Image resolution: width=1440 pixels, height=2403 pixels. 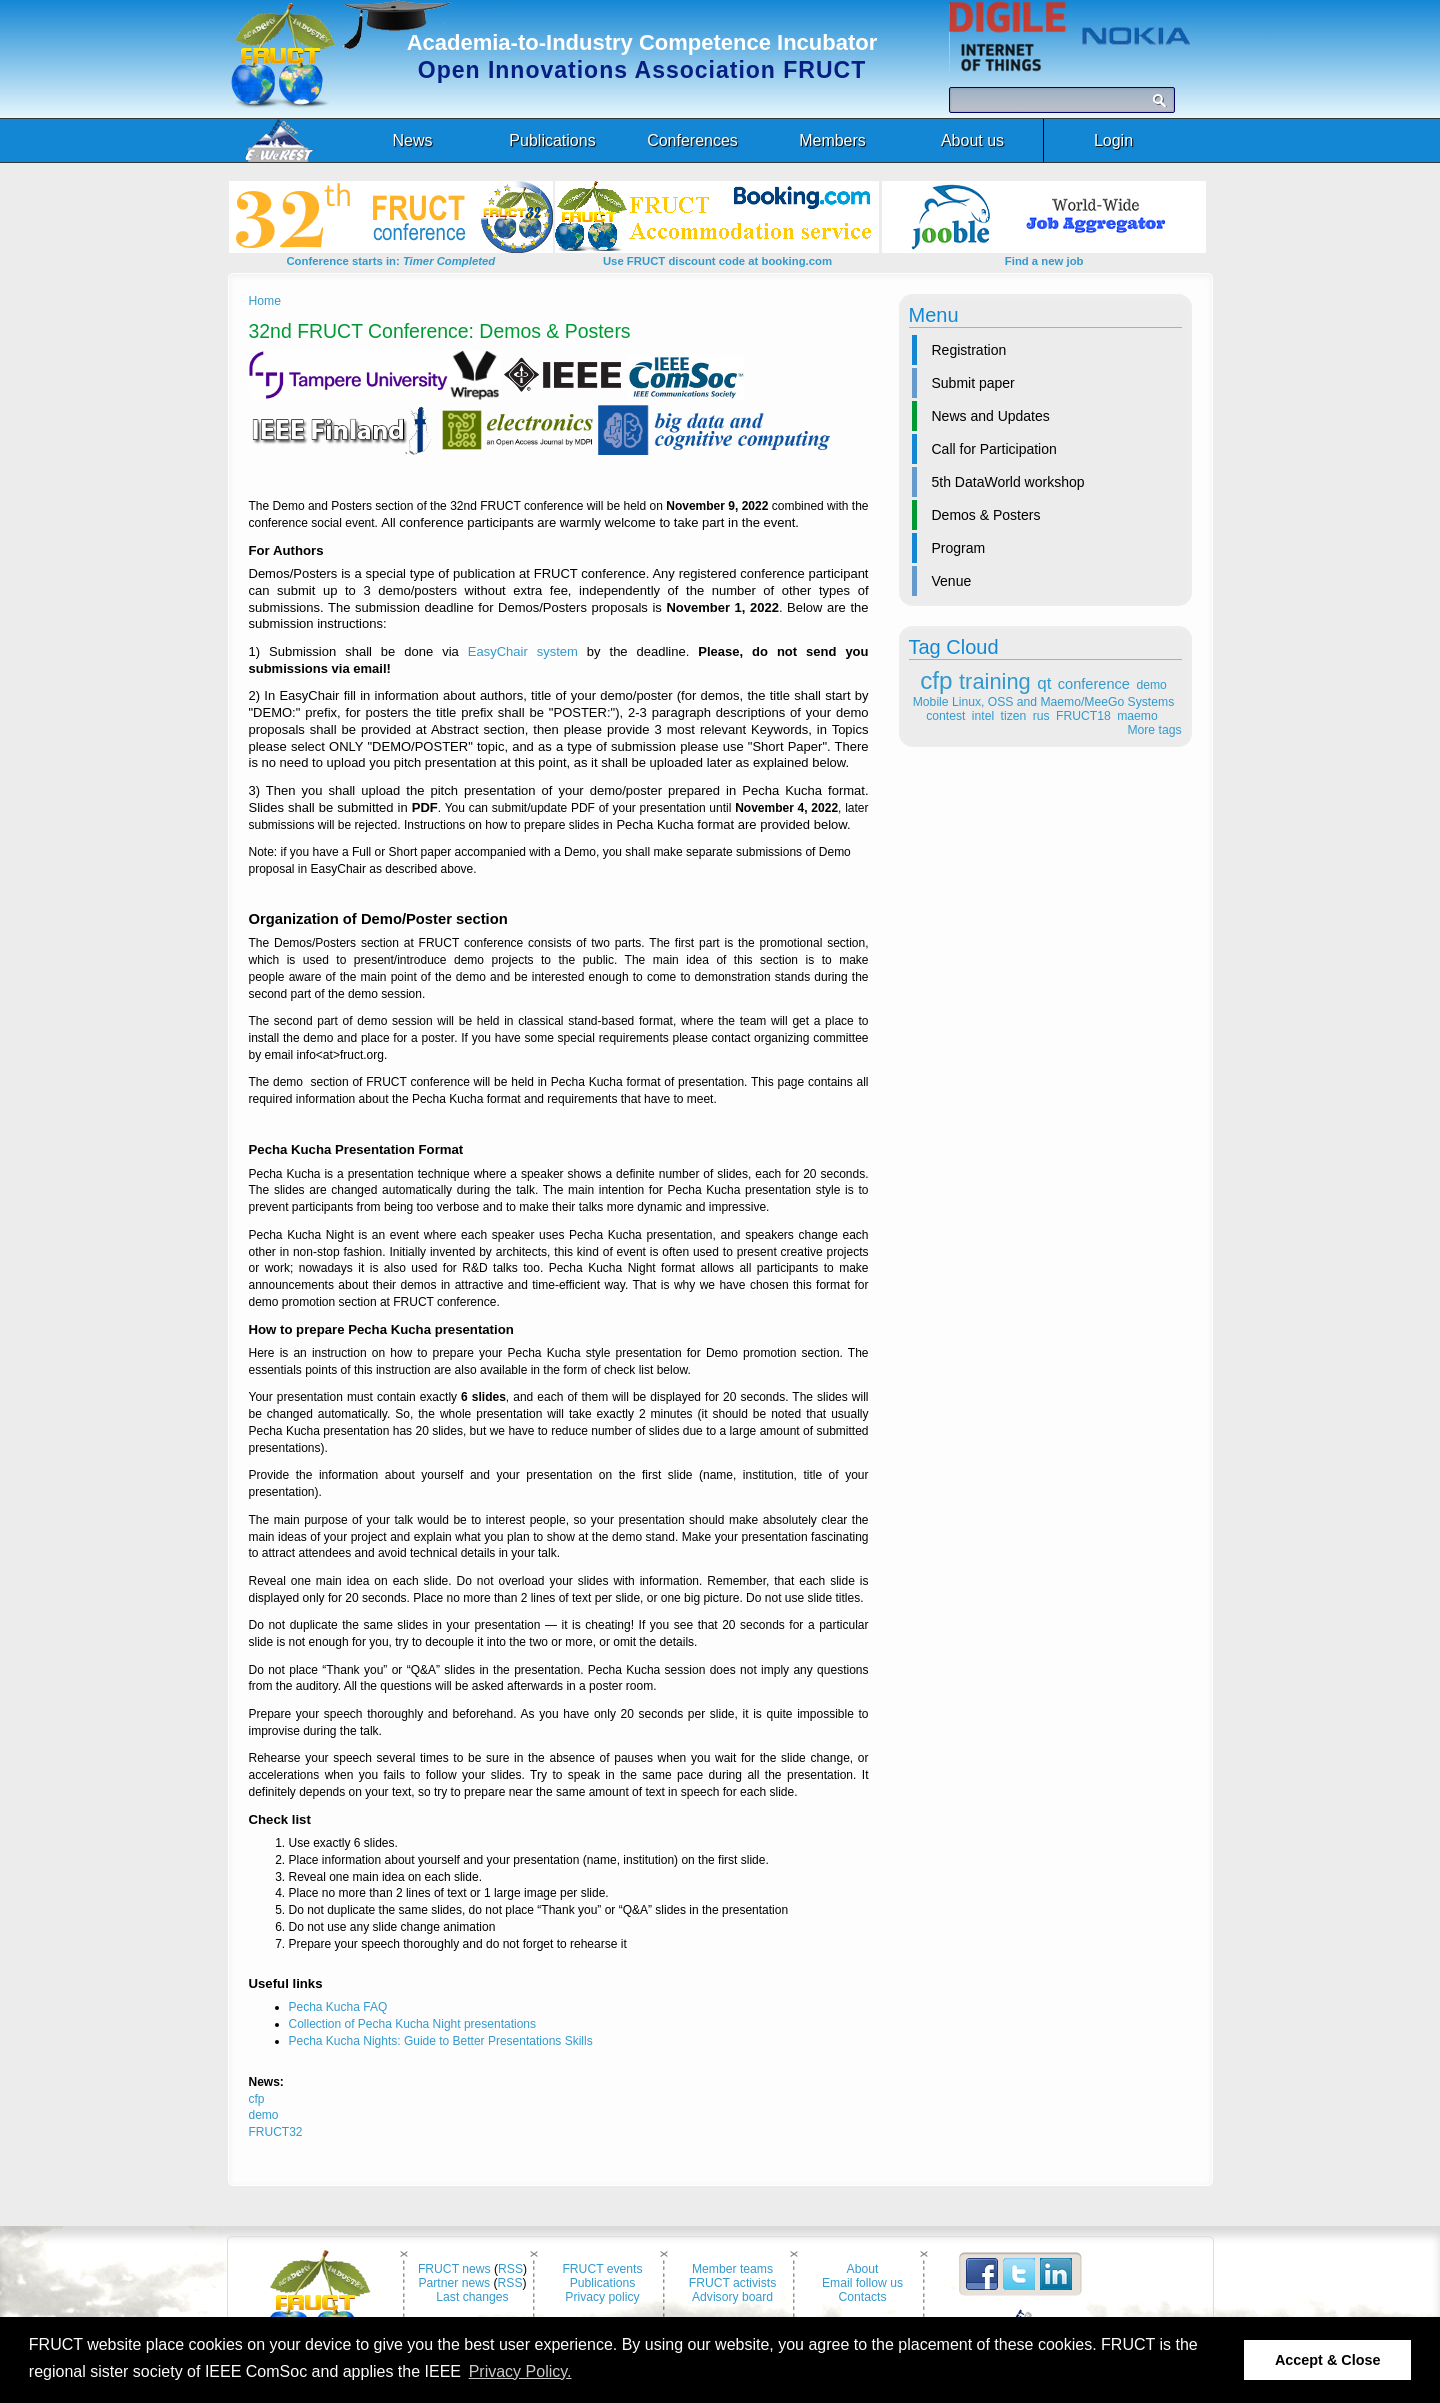 I want to click on FRUCT events, so click(x=602, y=2269).